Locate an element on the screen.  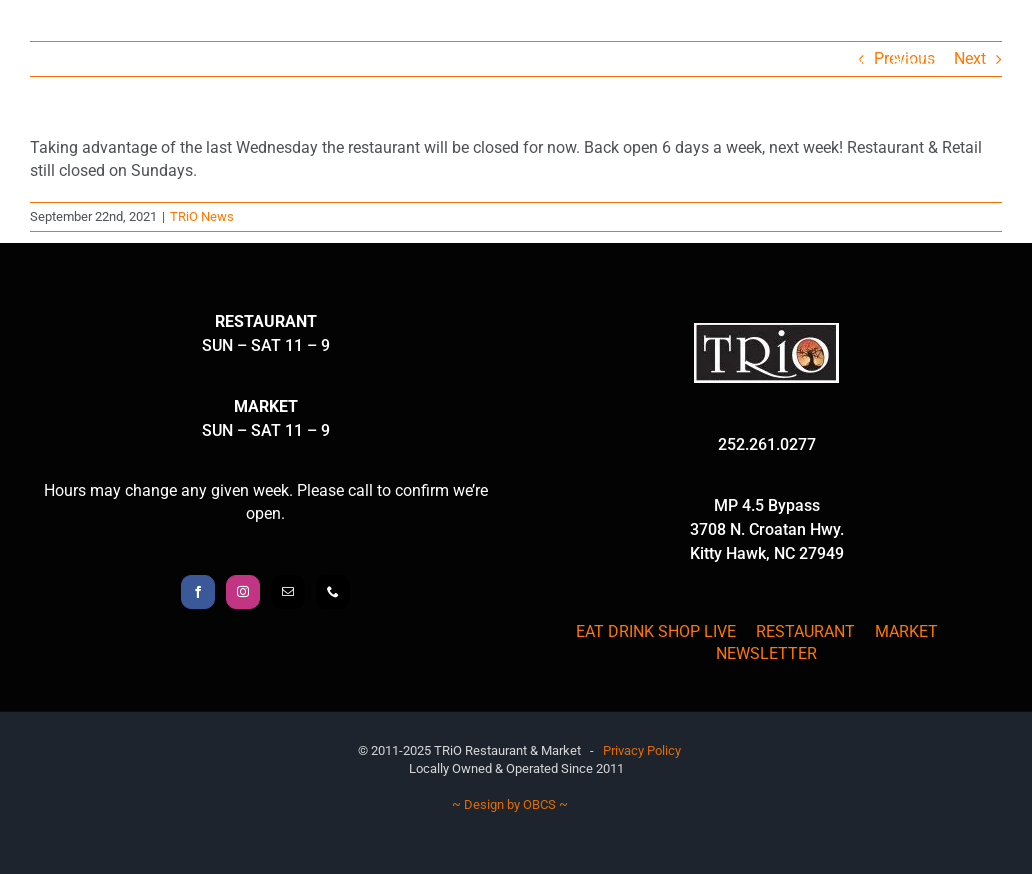
NEWSLETTER is located at coordinates (766, 653).